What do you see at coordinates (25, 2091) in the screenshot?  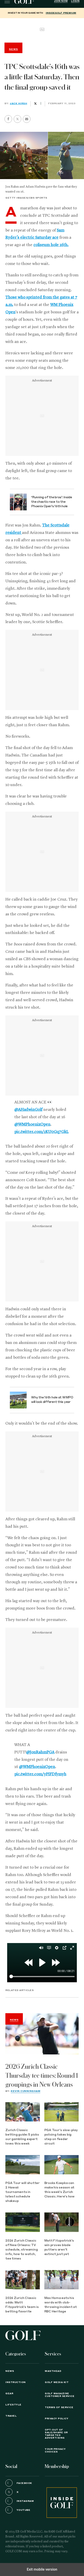 I see `Kevin Cunningham` at bounding box center [25, 2091].